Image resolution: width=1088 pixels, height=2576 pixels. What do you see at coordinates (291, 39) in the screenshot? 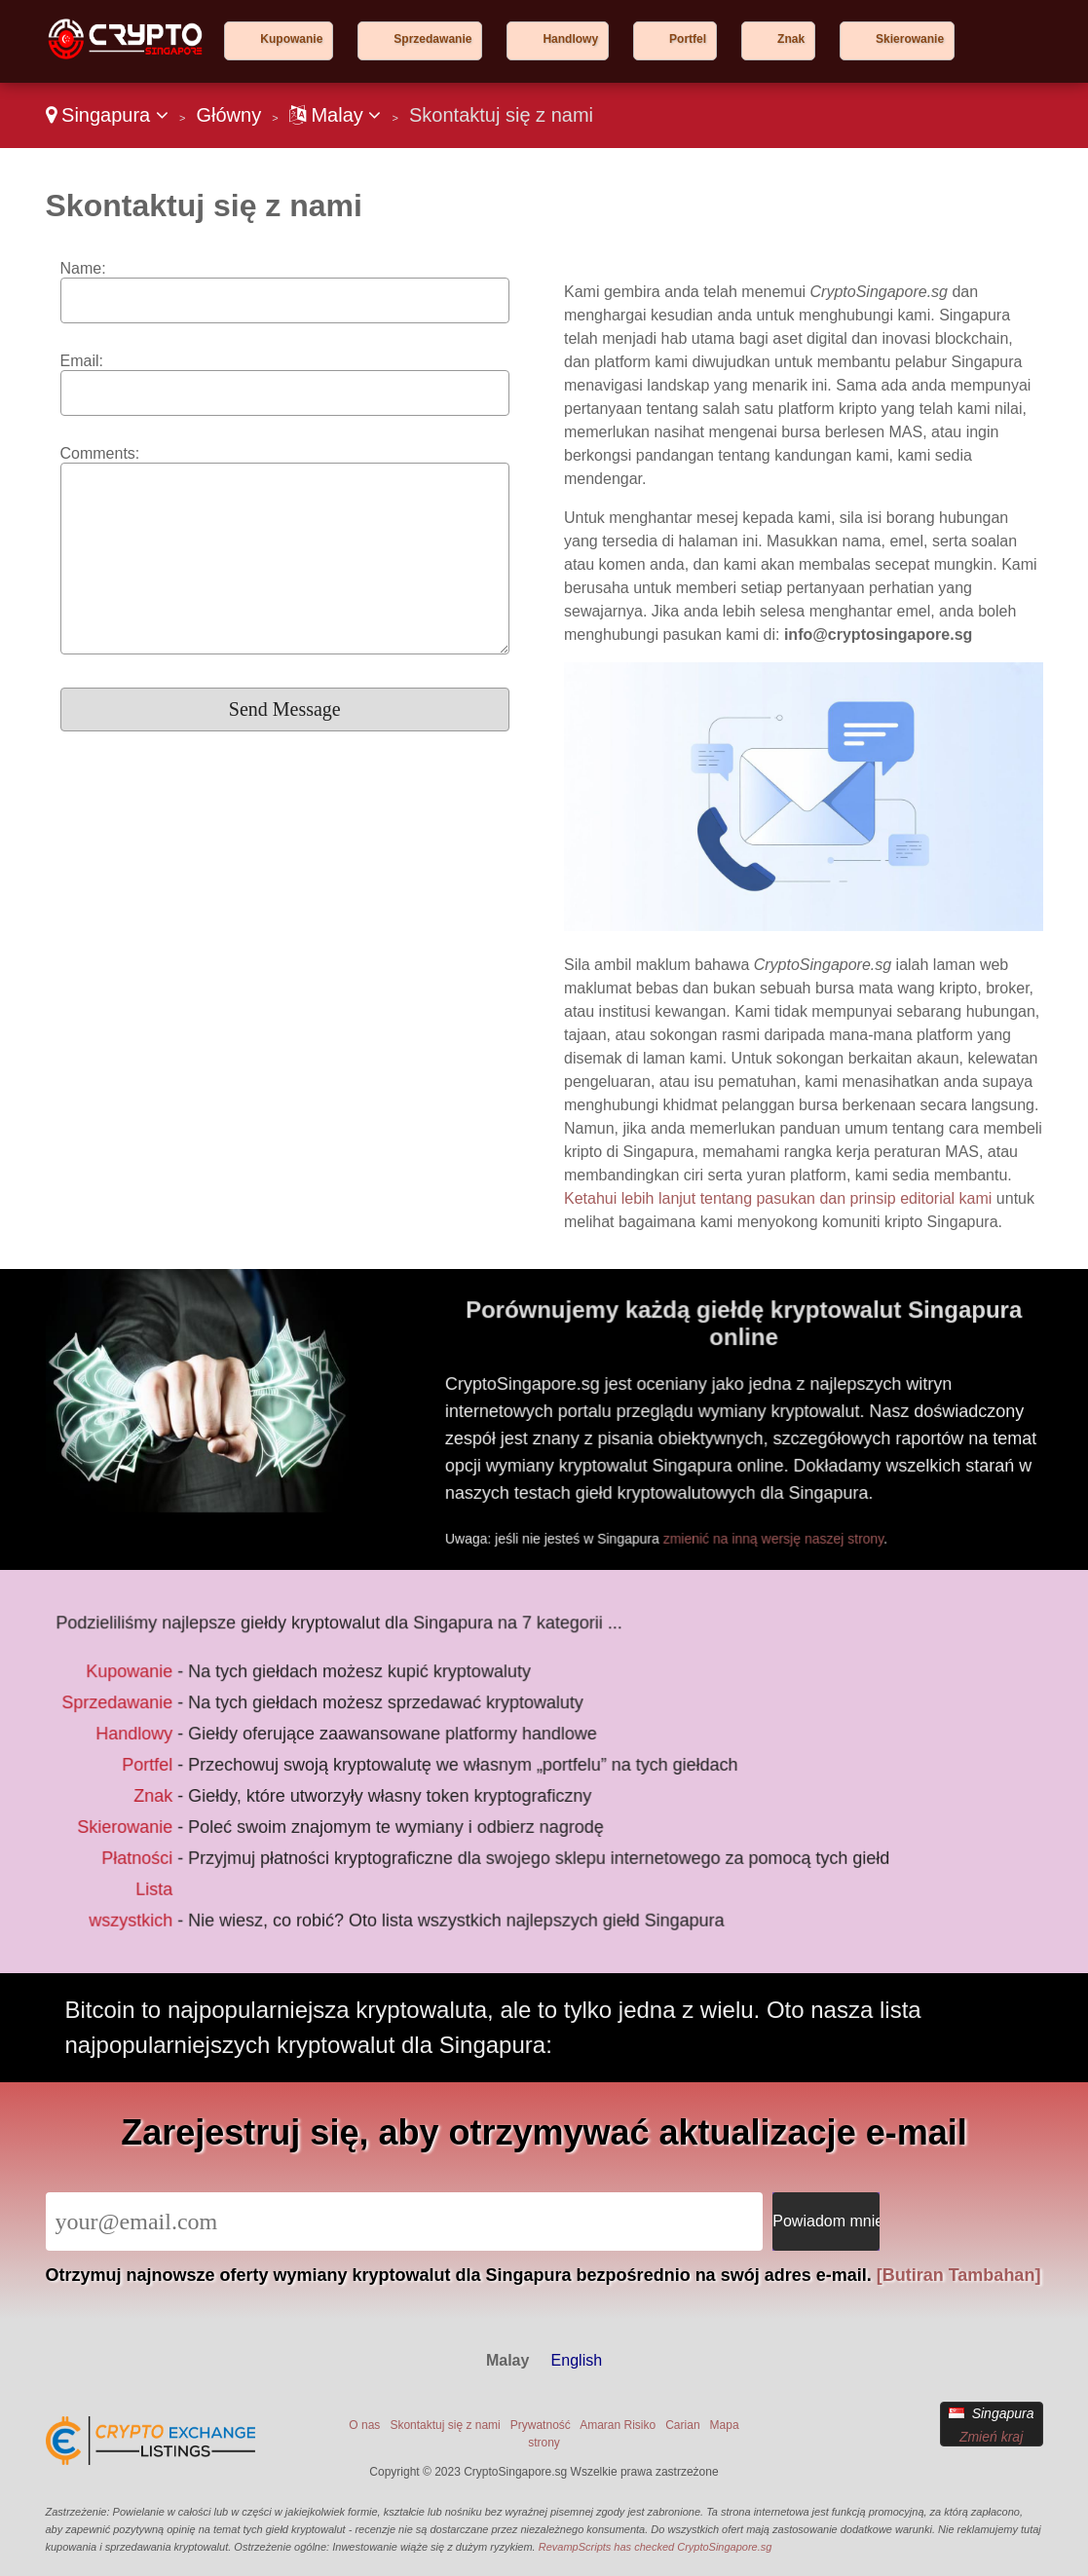
I see `Kupowanie` at bounding box center [291, 39].